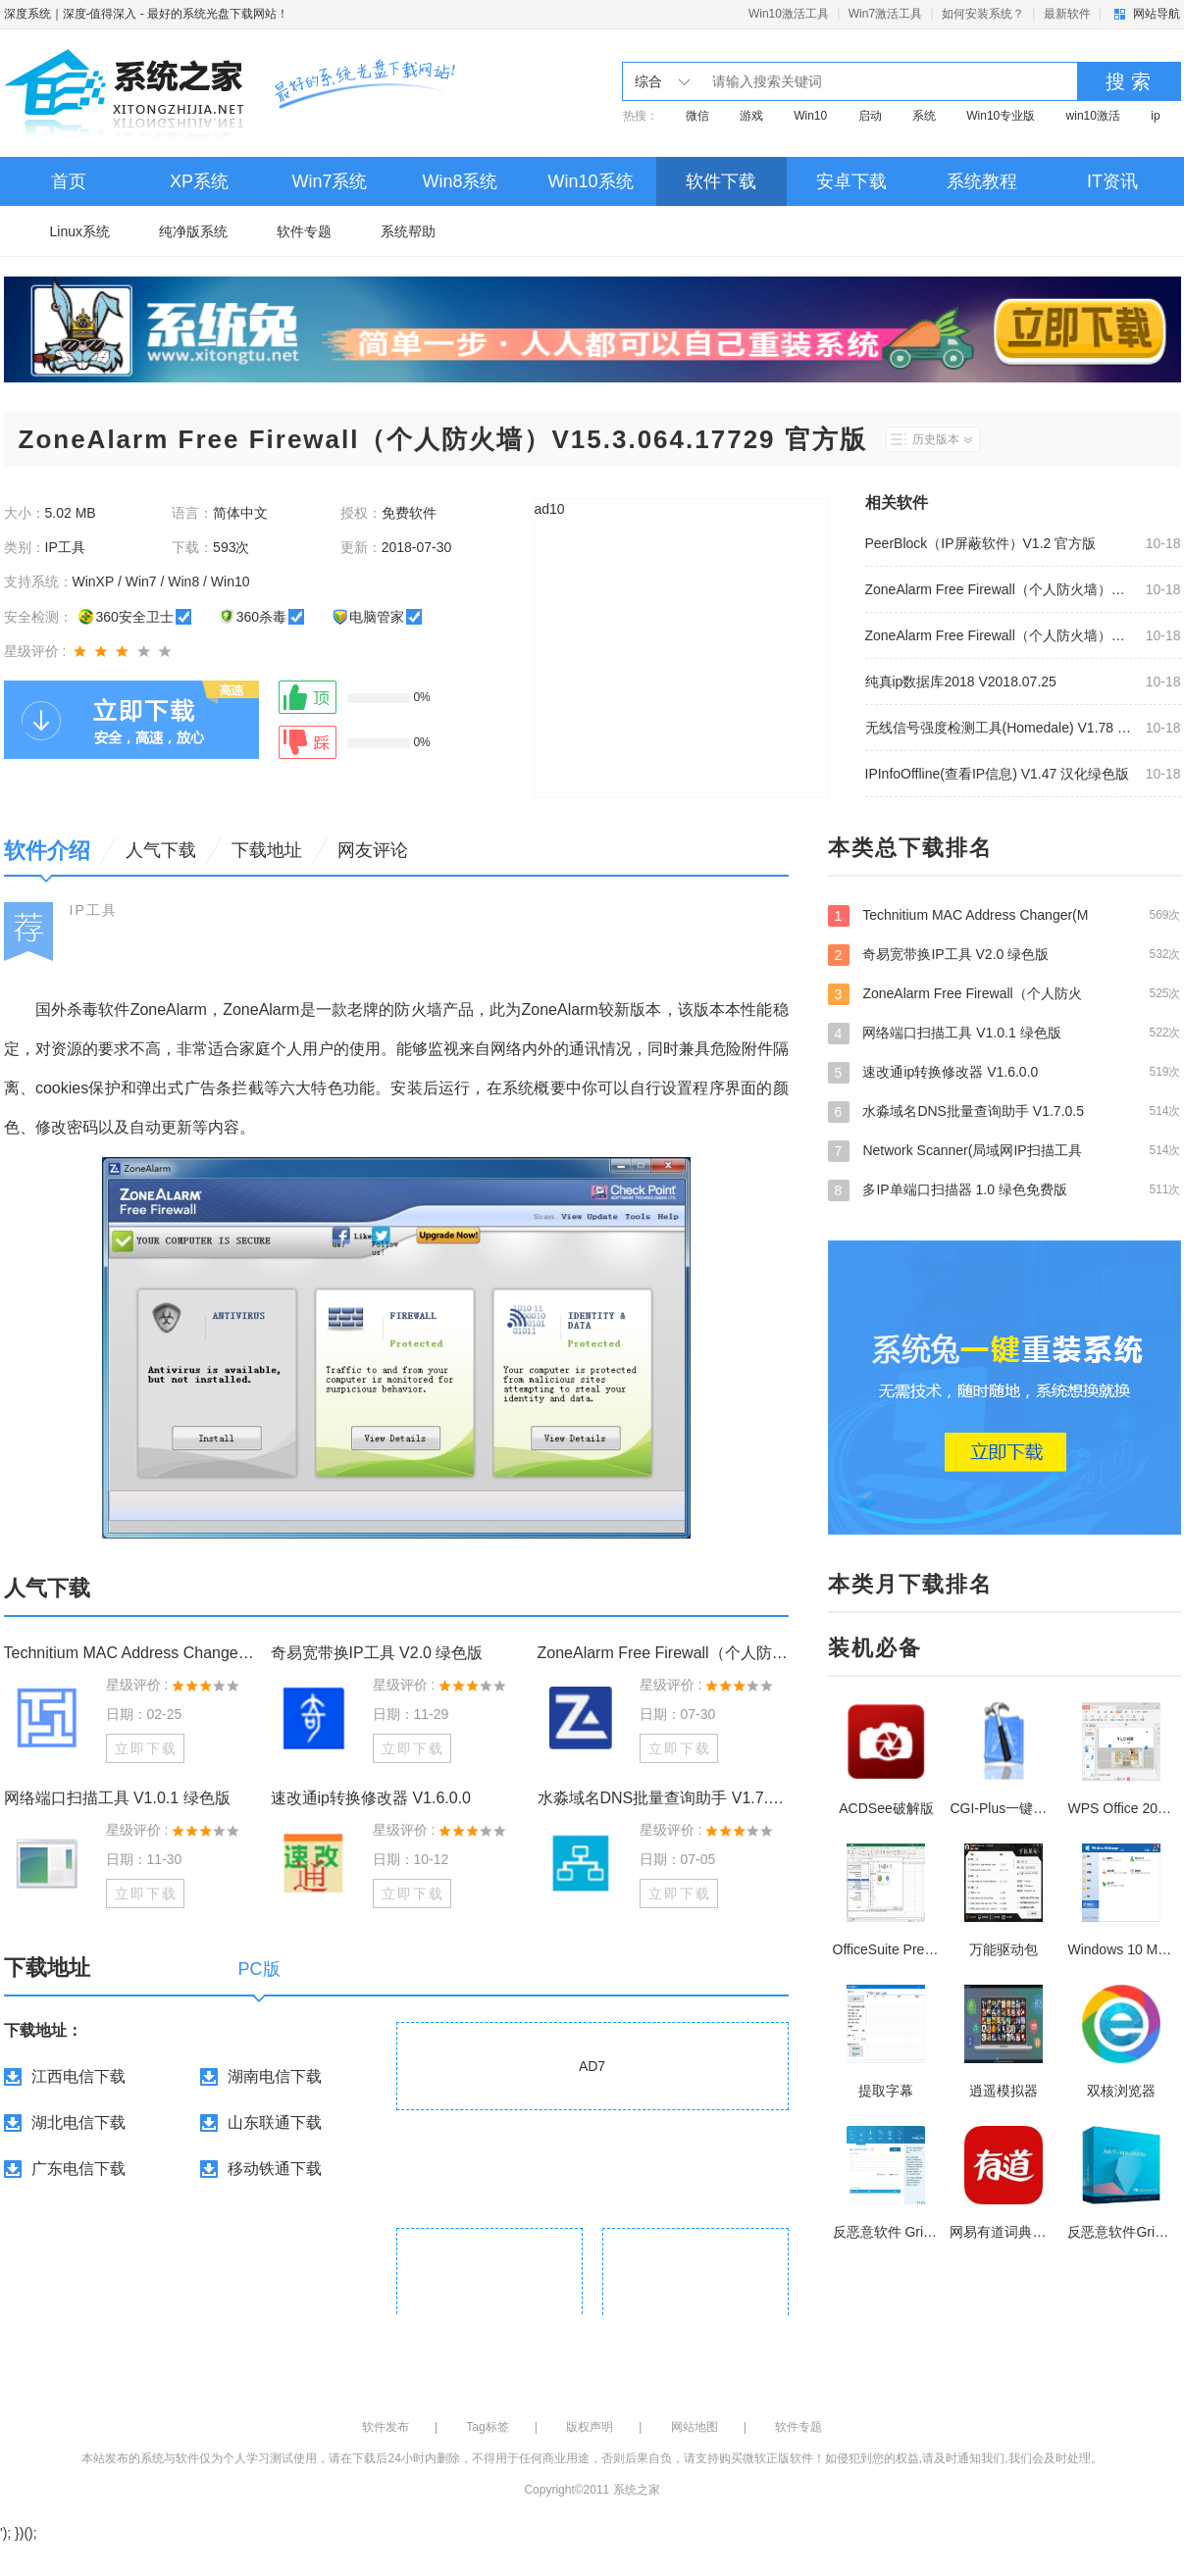  Describe the element at coordinates (697, 116) in the screenshot. I see `微信` at that location.